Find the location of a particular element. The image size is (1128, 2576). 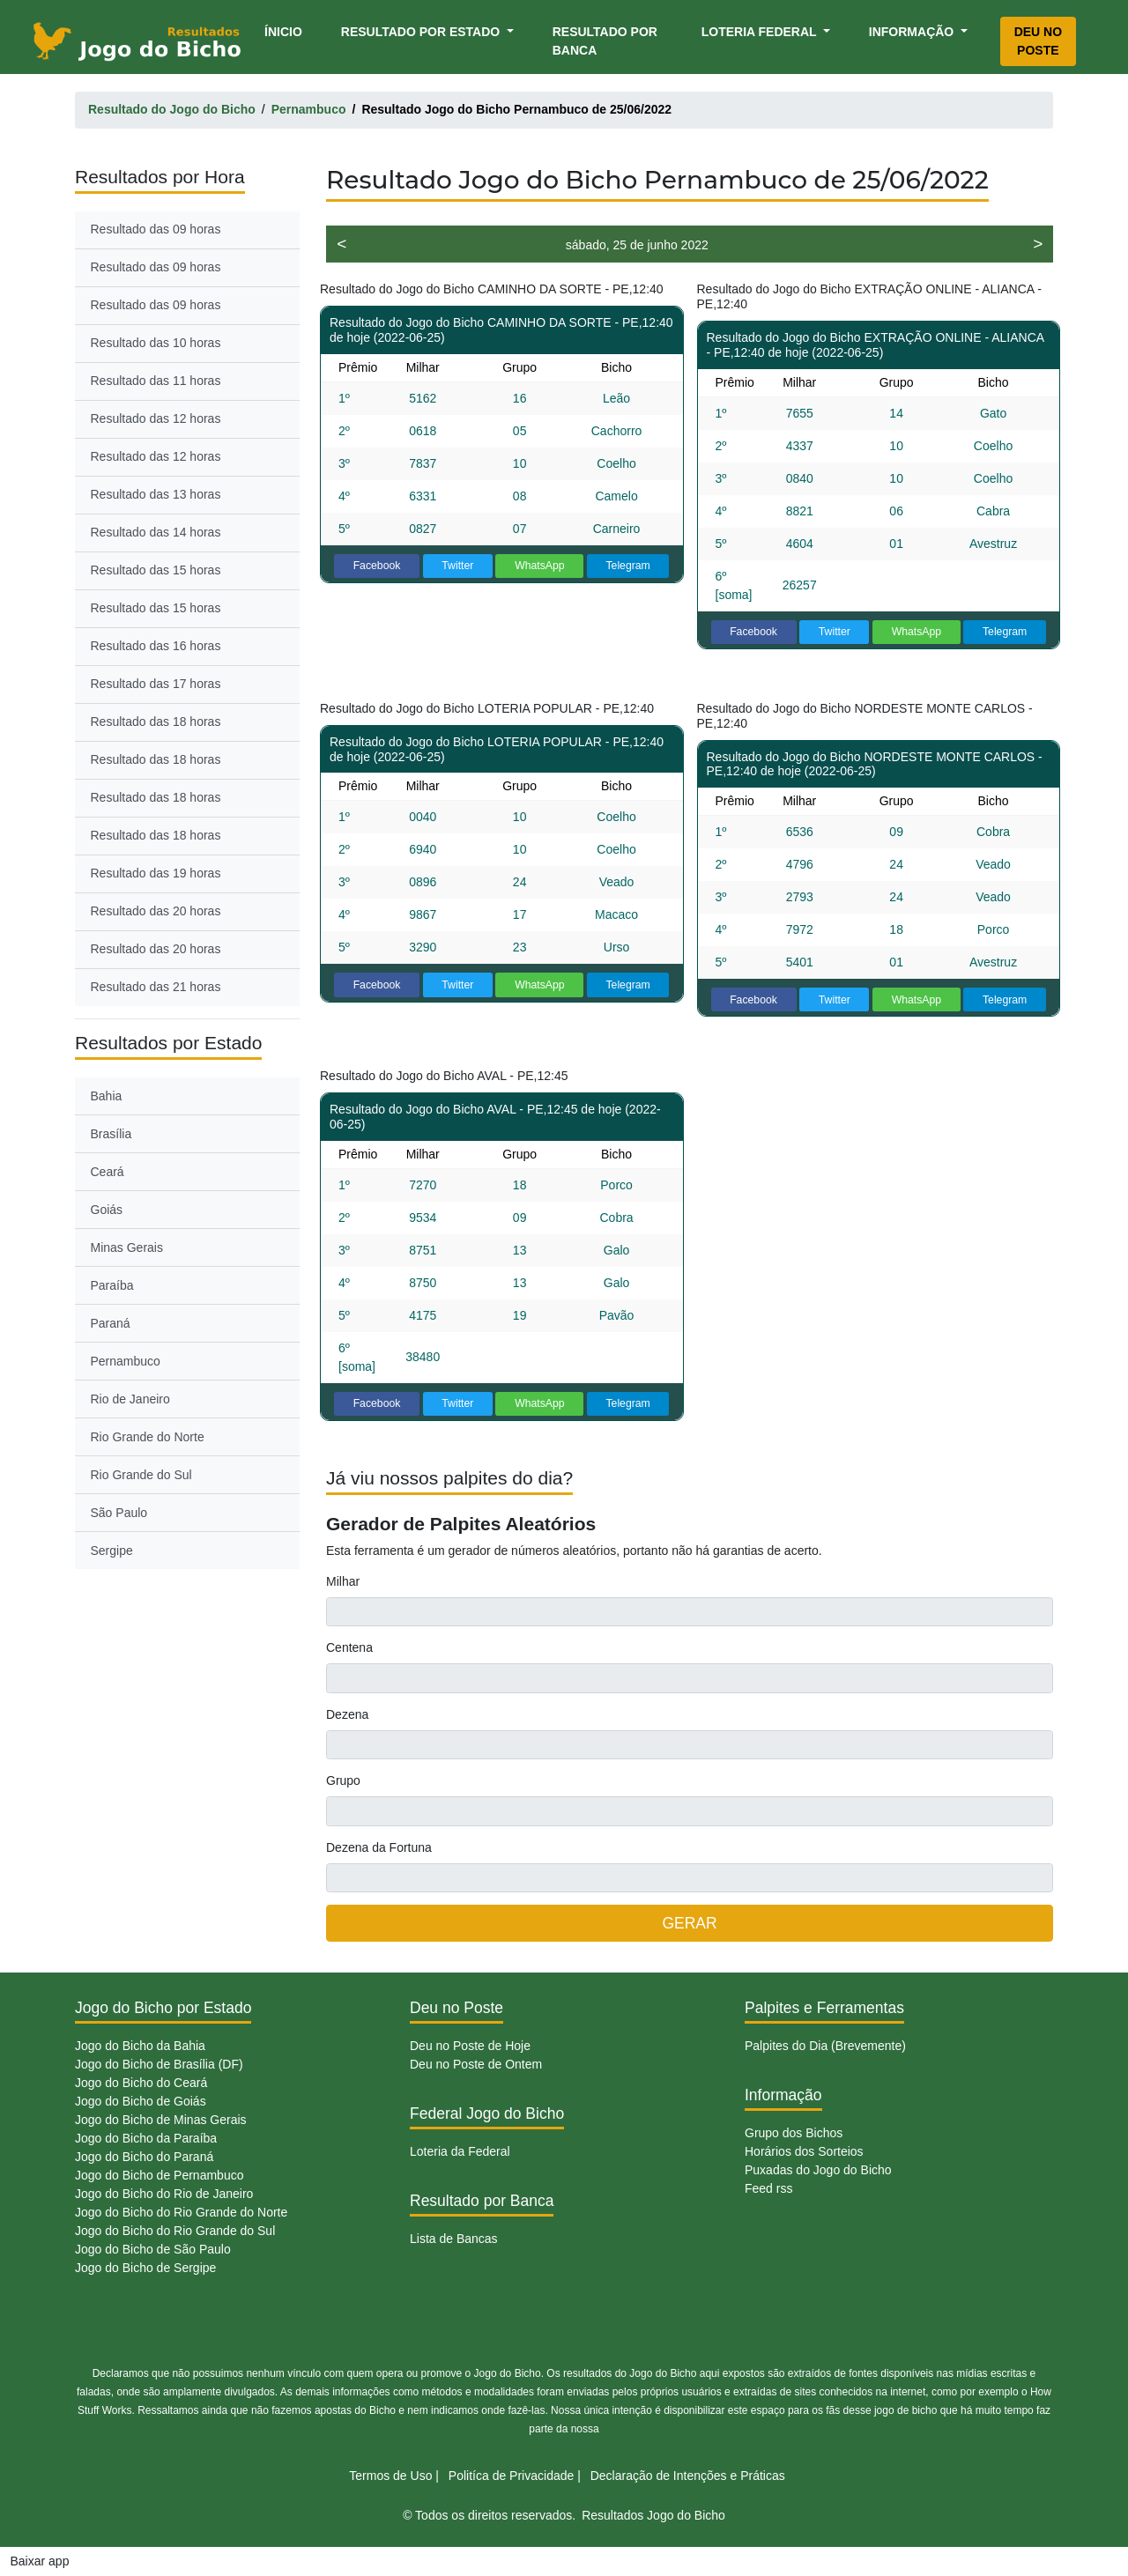

Sergipe is located at coordinates (112, 1550).